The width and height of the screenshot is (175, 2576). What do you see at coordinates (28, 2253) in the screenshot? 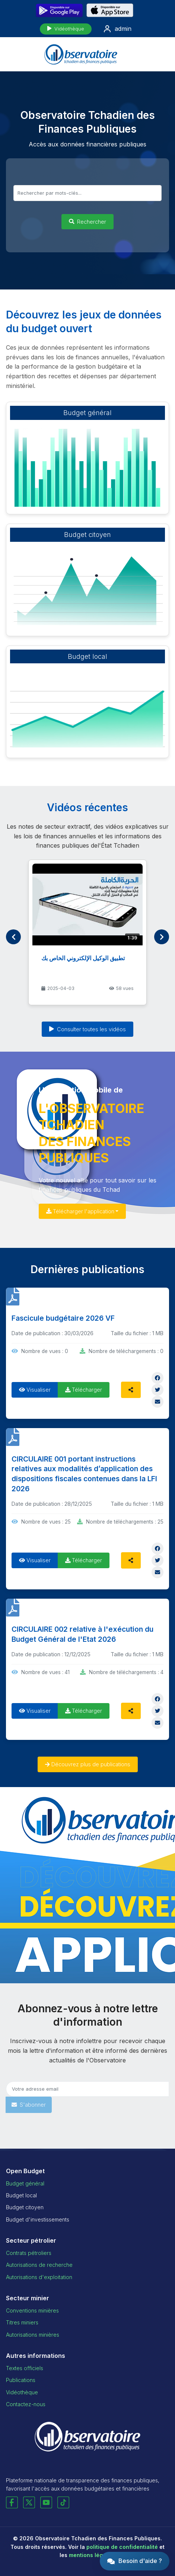
I see `Contrats pétroliers` at bounding box center [28, 2253].